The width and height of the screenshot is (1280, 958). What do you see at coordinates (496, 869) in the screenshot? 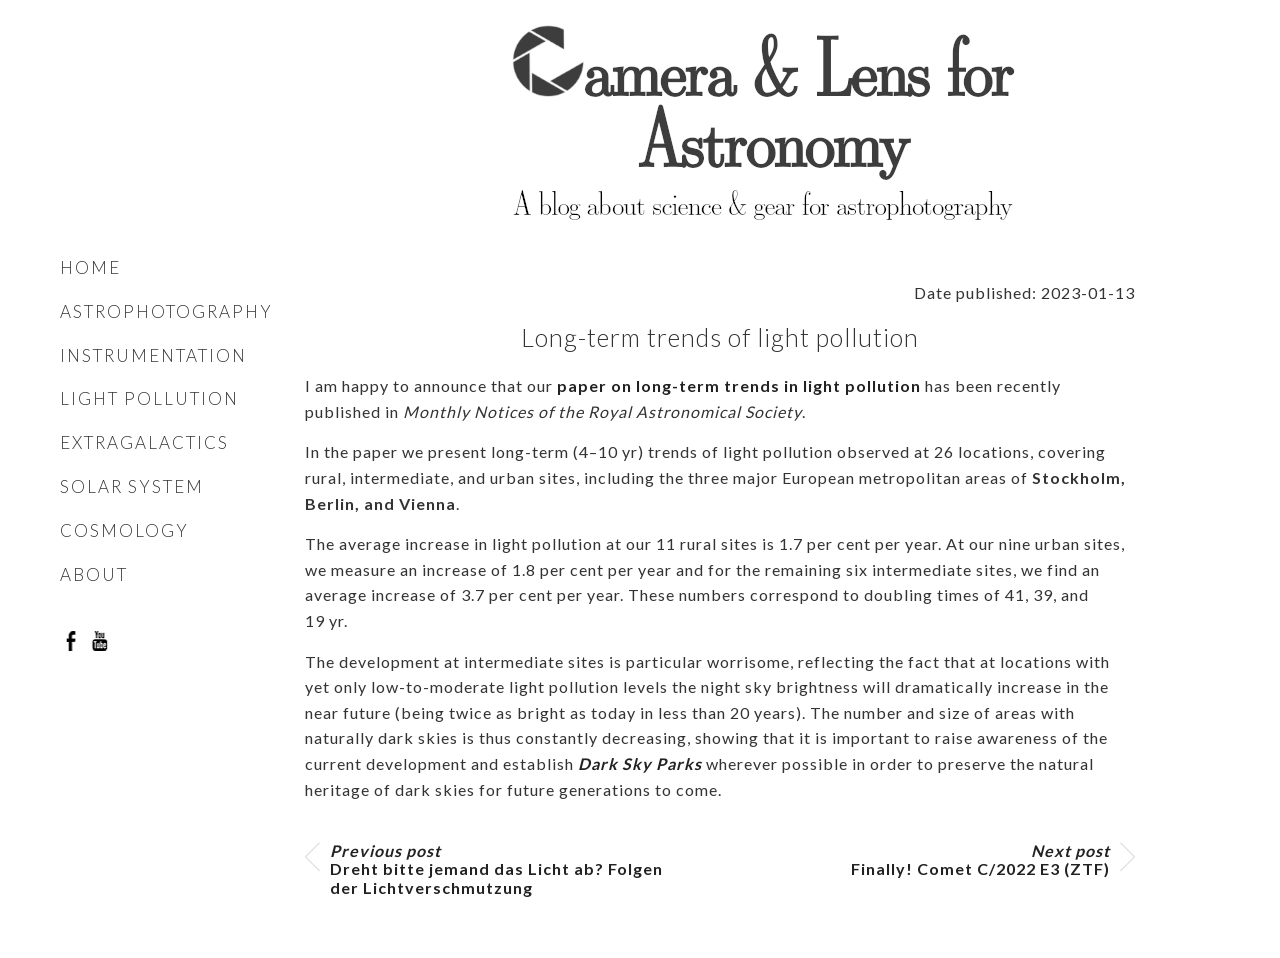
I see `Dreht bitte jemand das Licht ab? Folgen der Lichtverschmutzung` at bounding box center [496, 869].